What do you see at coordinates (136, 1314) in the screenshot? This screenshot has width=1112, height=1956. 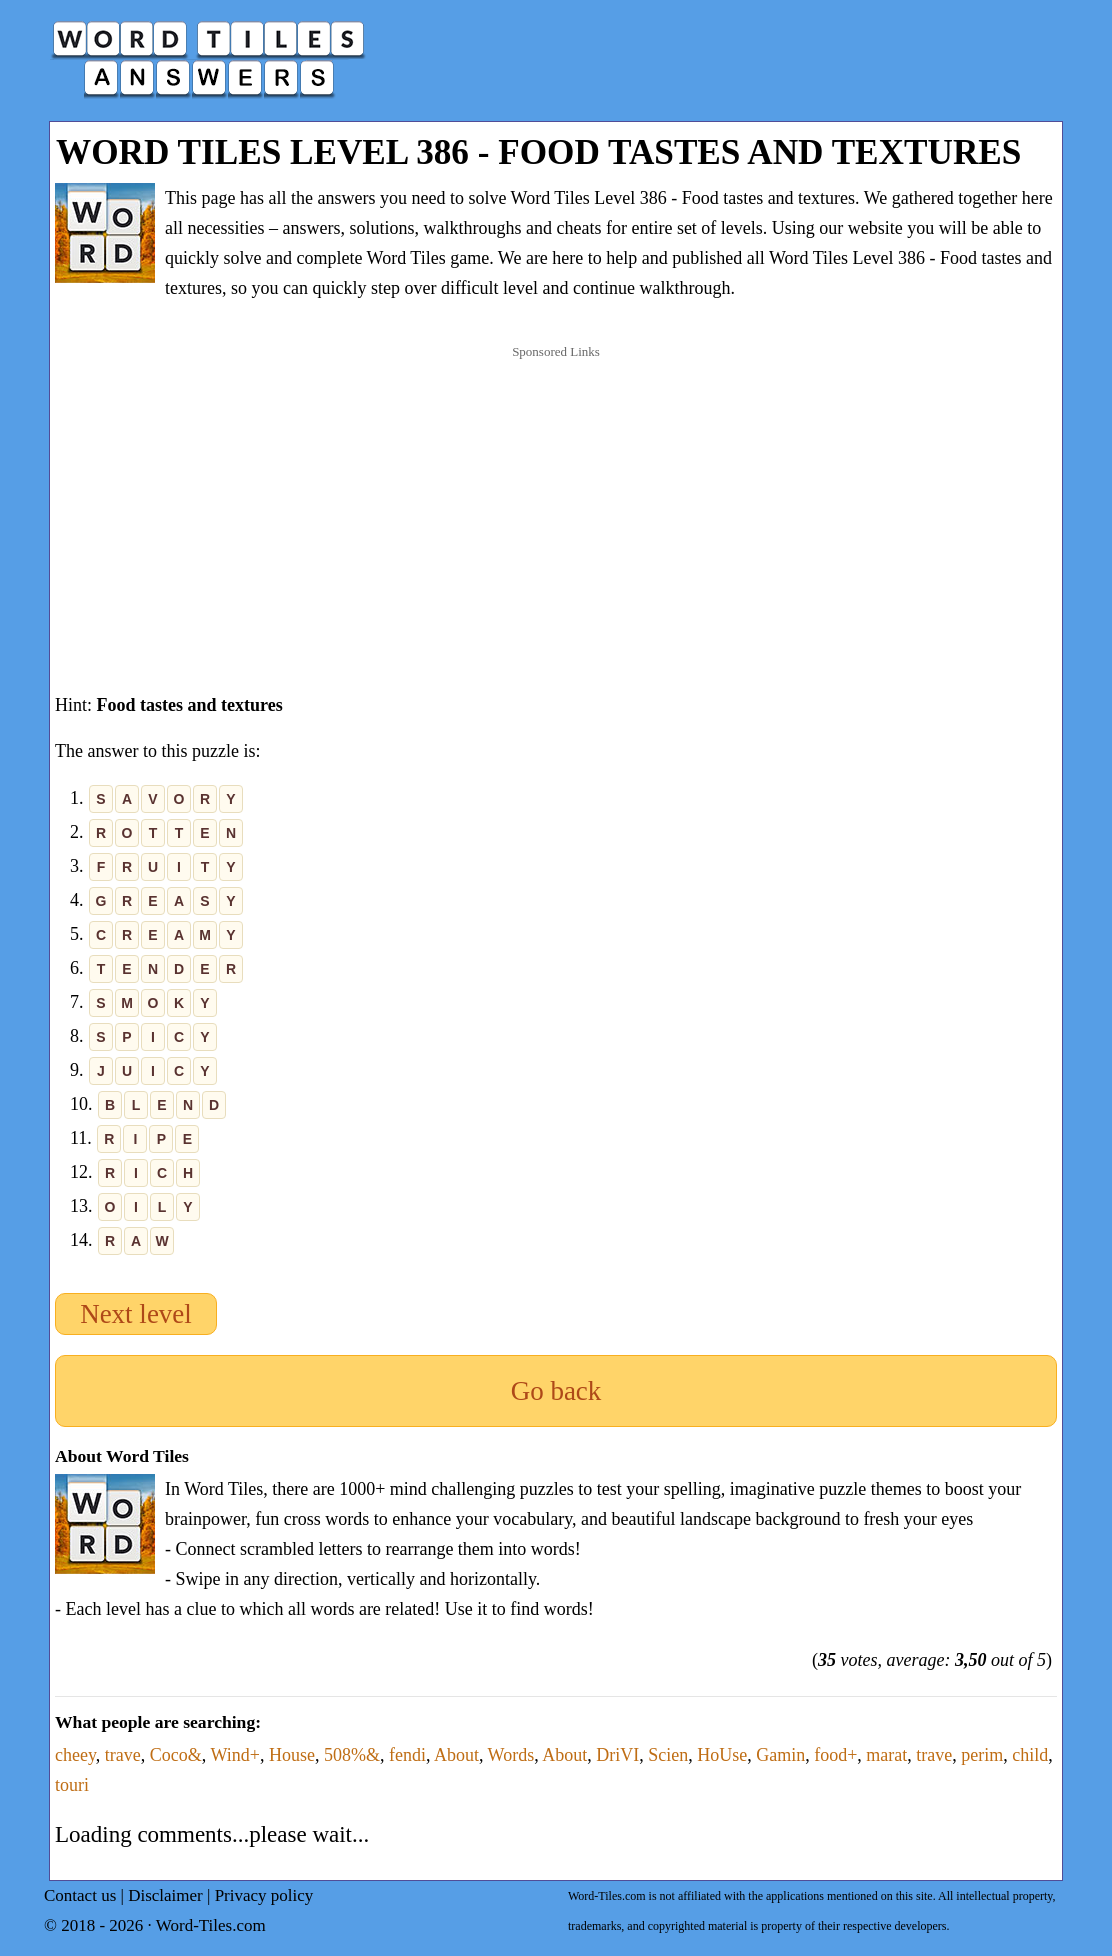 I see `Next level` at bounding box center [136, 1314].